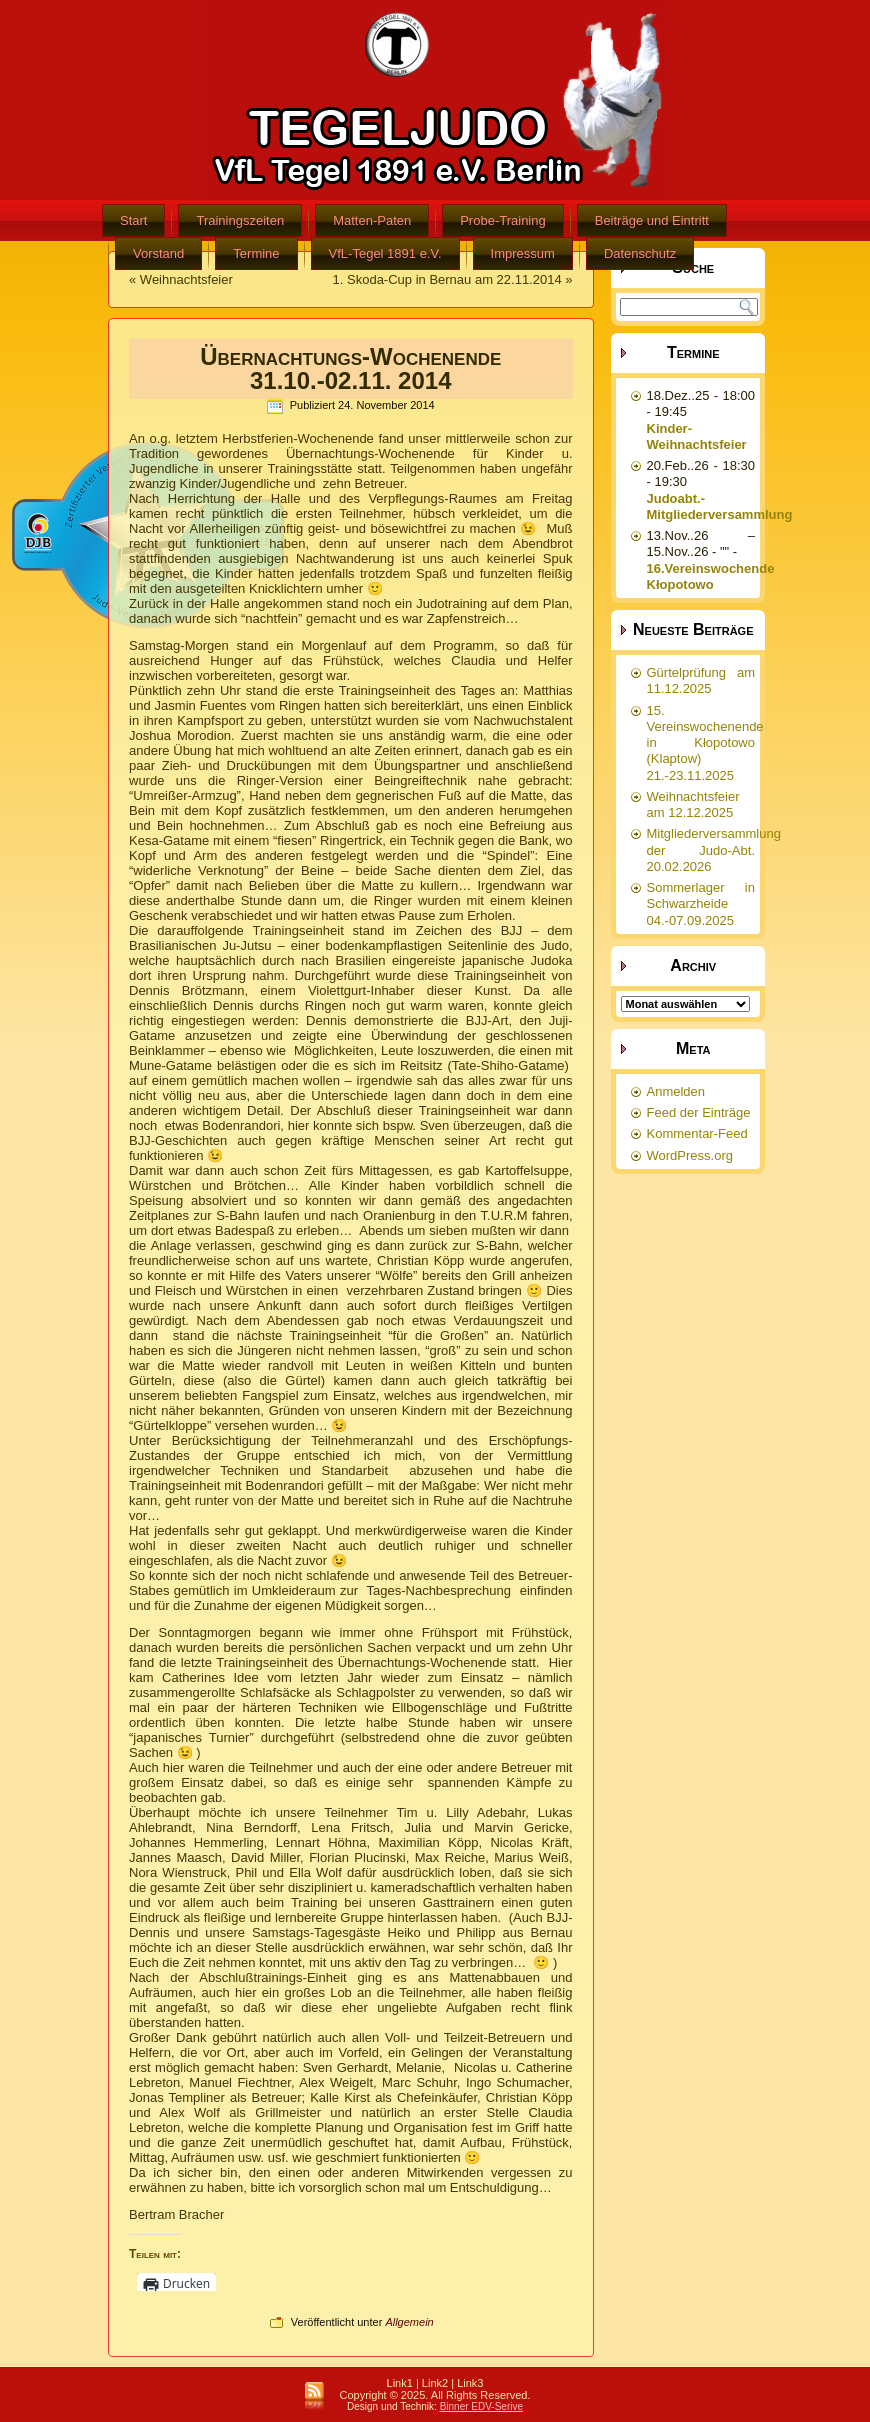 Image resolution: width=870 pixels, height=2422 pixels. What do you see at coordinates (503, 220) in the screenshot?
I see `Probe-Training` at bounding box center [503, 220].